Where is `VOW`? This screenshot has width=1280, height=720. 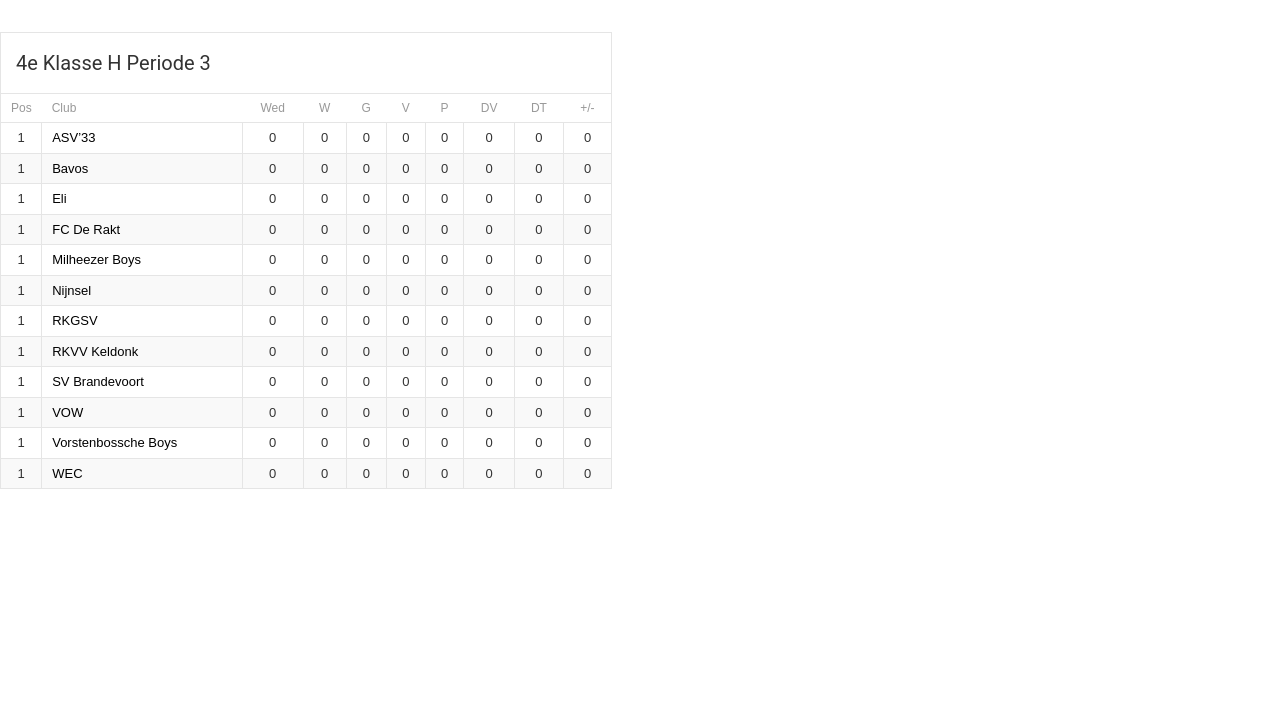
VOW is located at coordinates (67, 412).